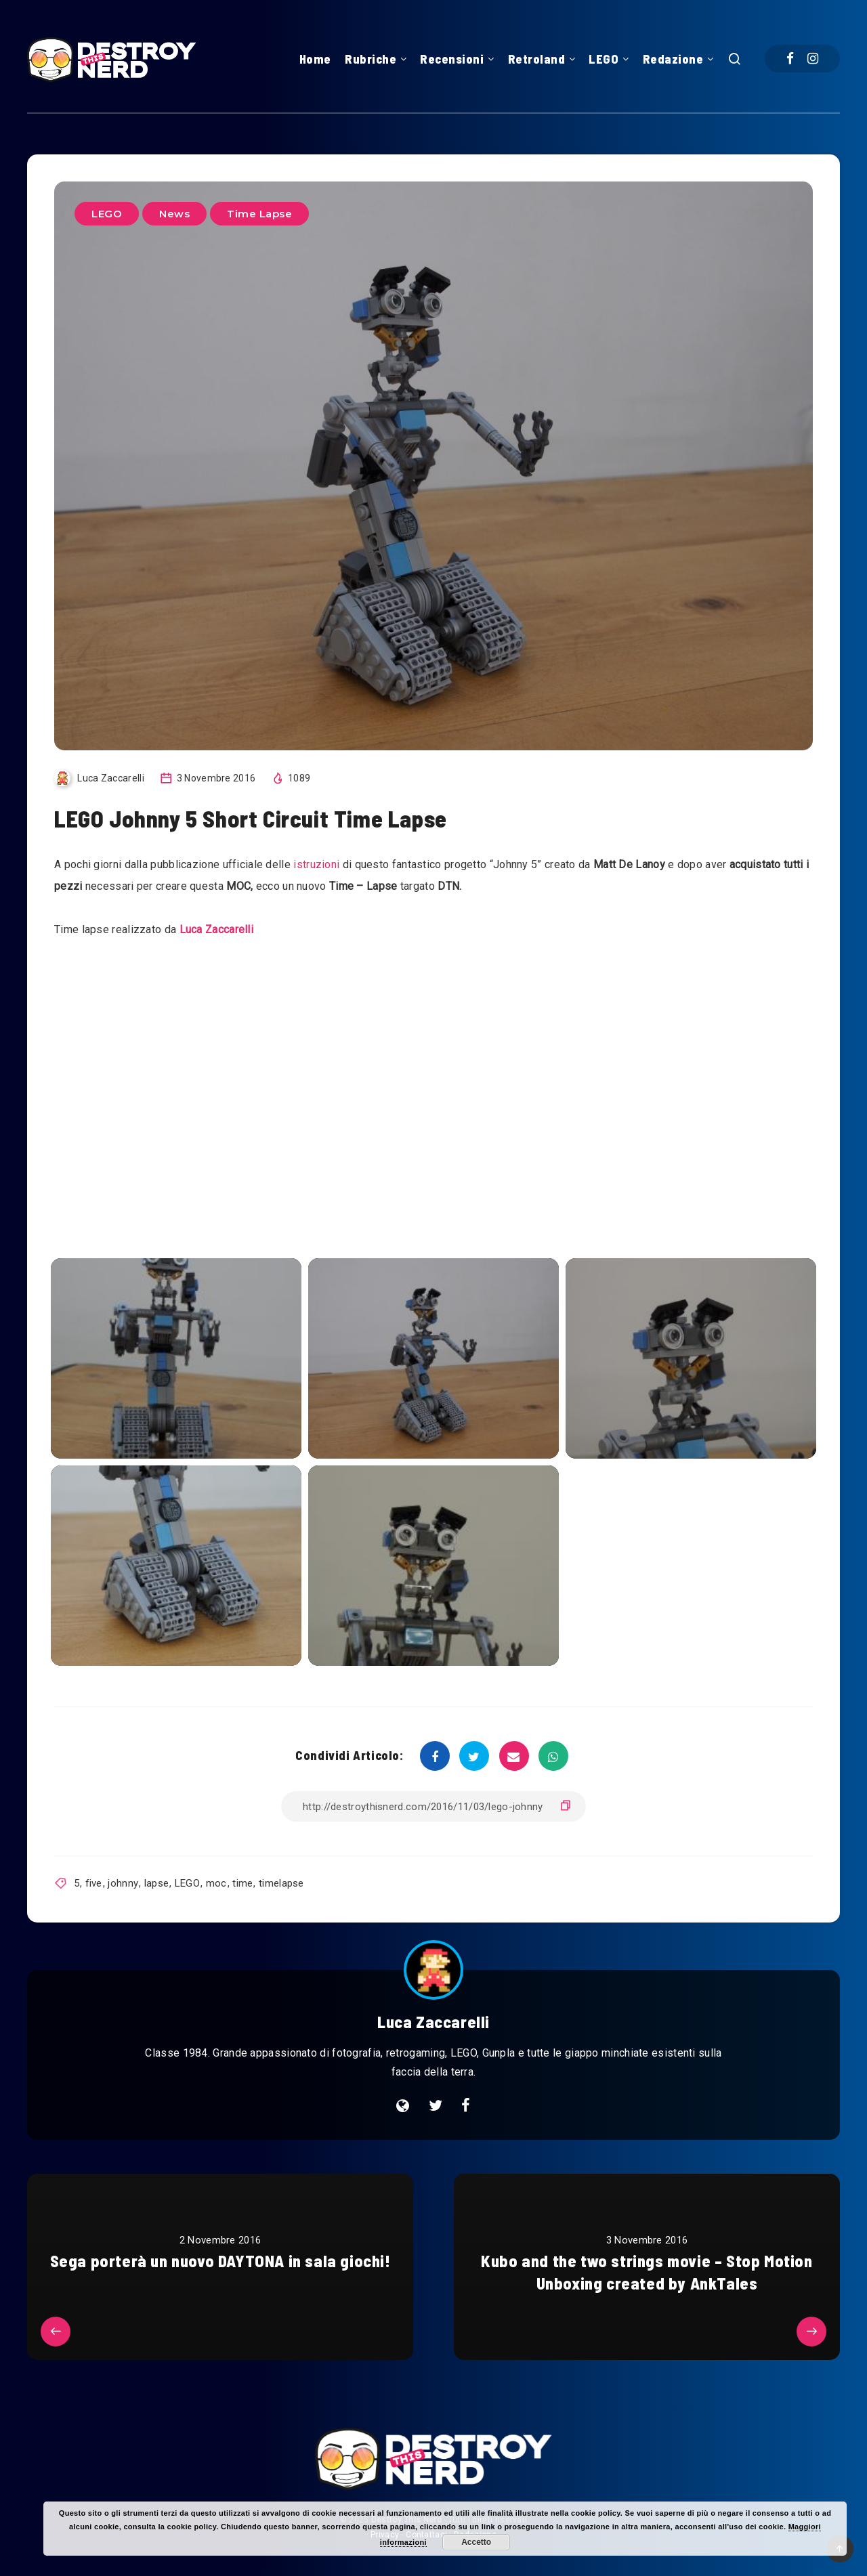 Image resolution: width=867 pixels, height=2576 pixels. Describe the element at coordinates (315, 58) in the screenshot. I see `Home` at that location.